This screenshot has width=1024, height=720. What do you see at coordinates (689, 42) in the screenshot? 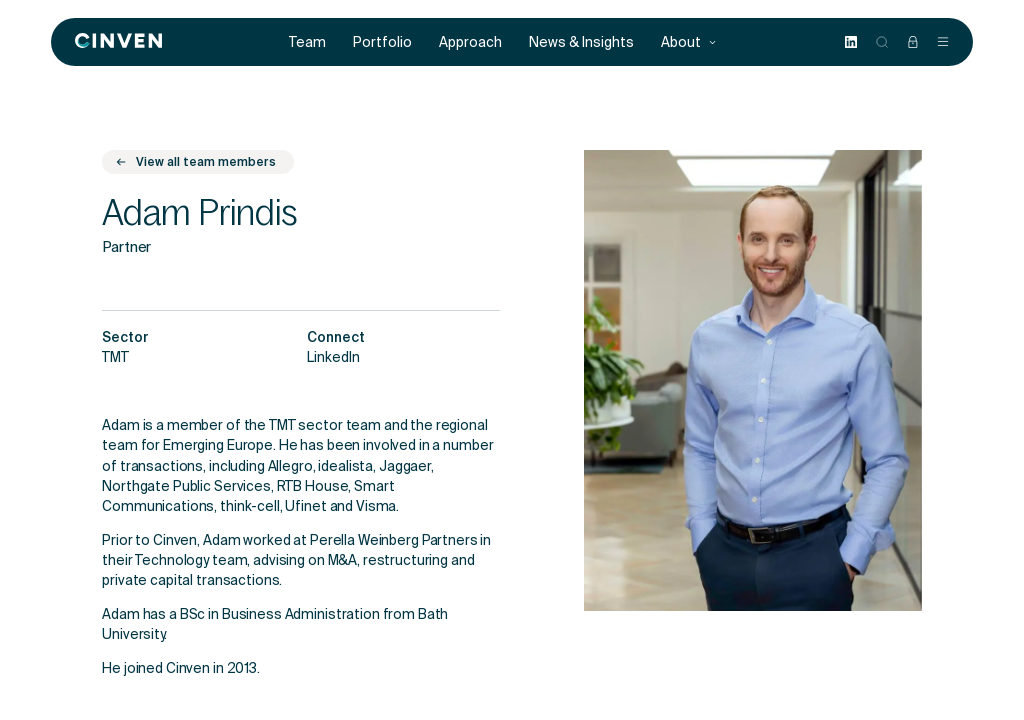
I see `About` at bounding box center [689, 42].